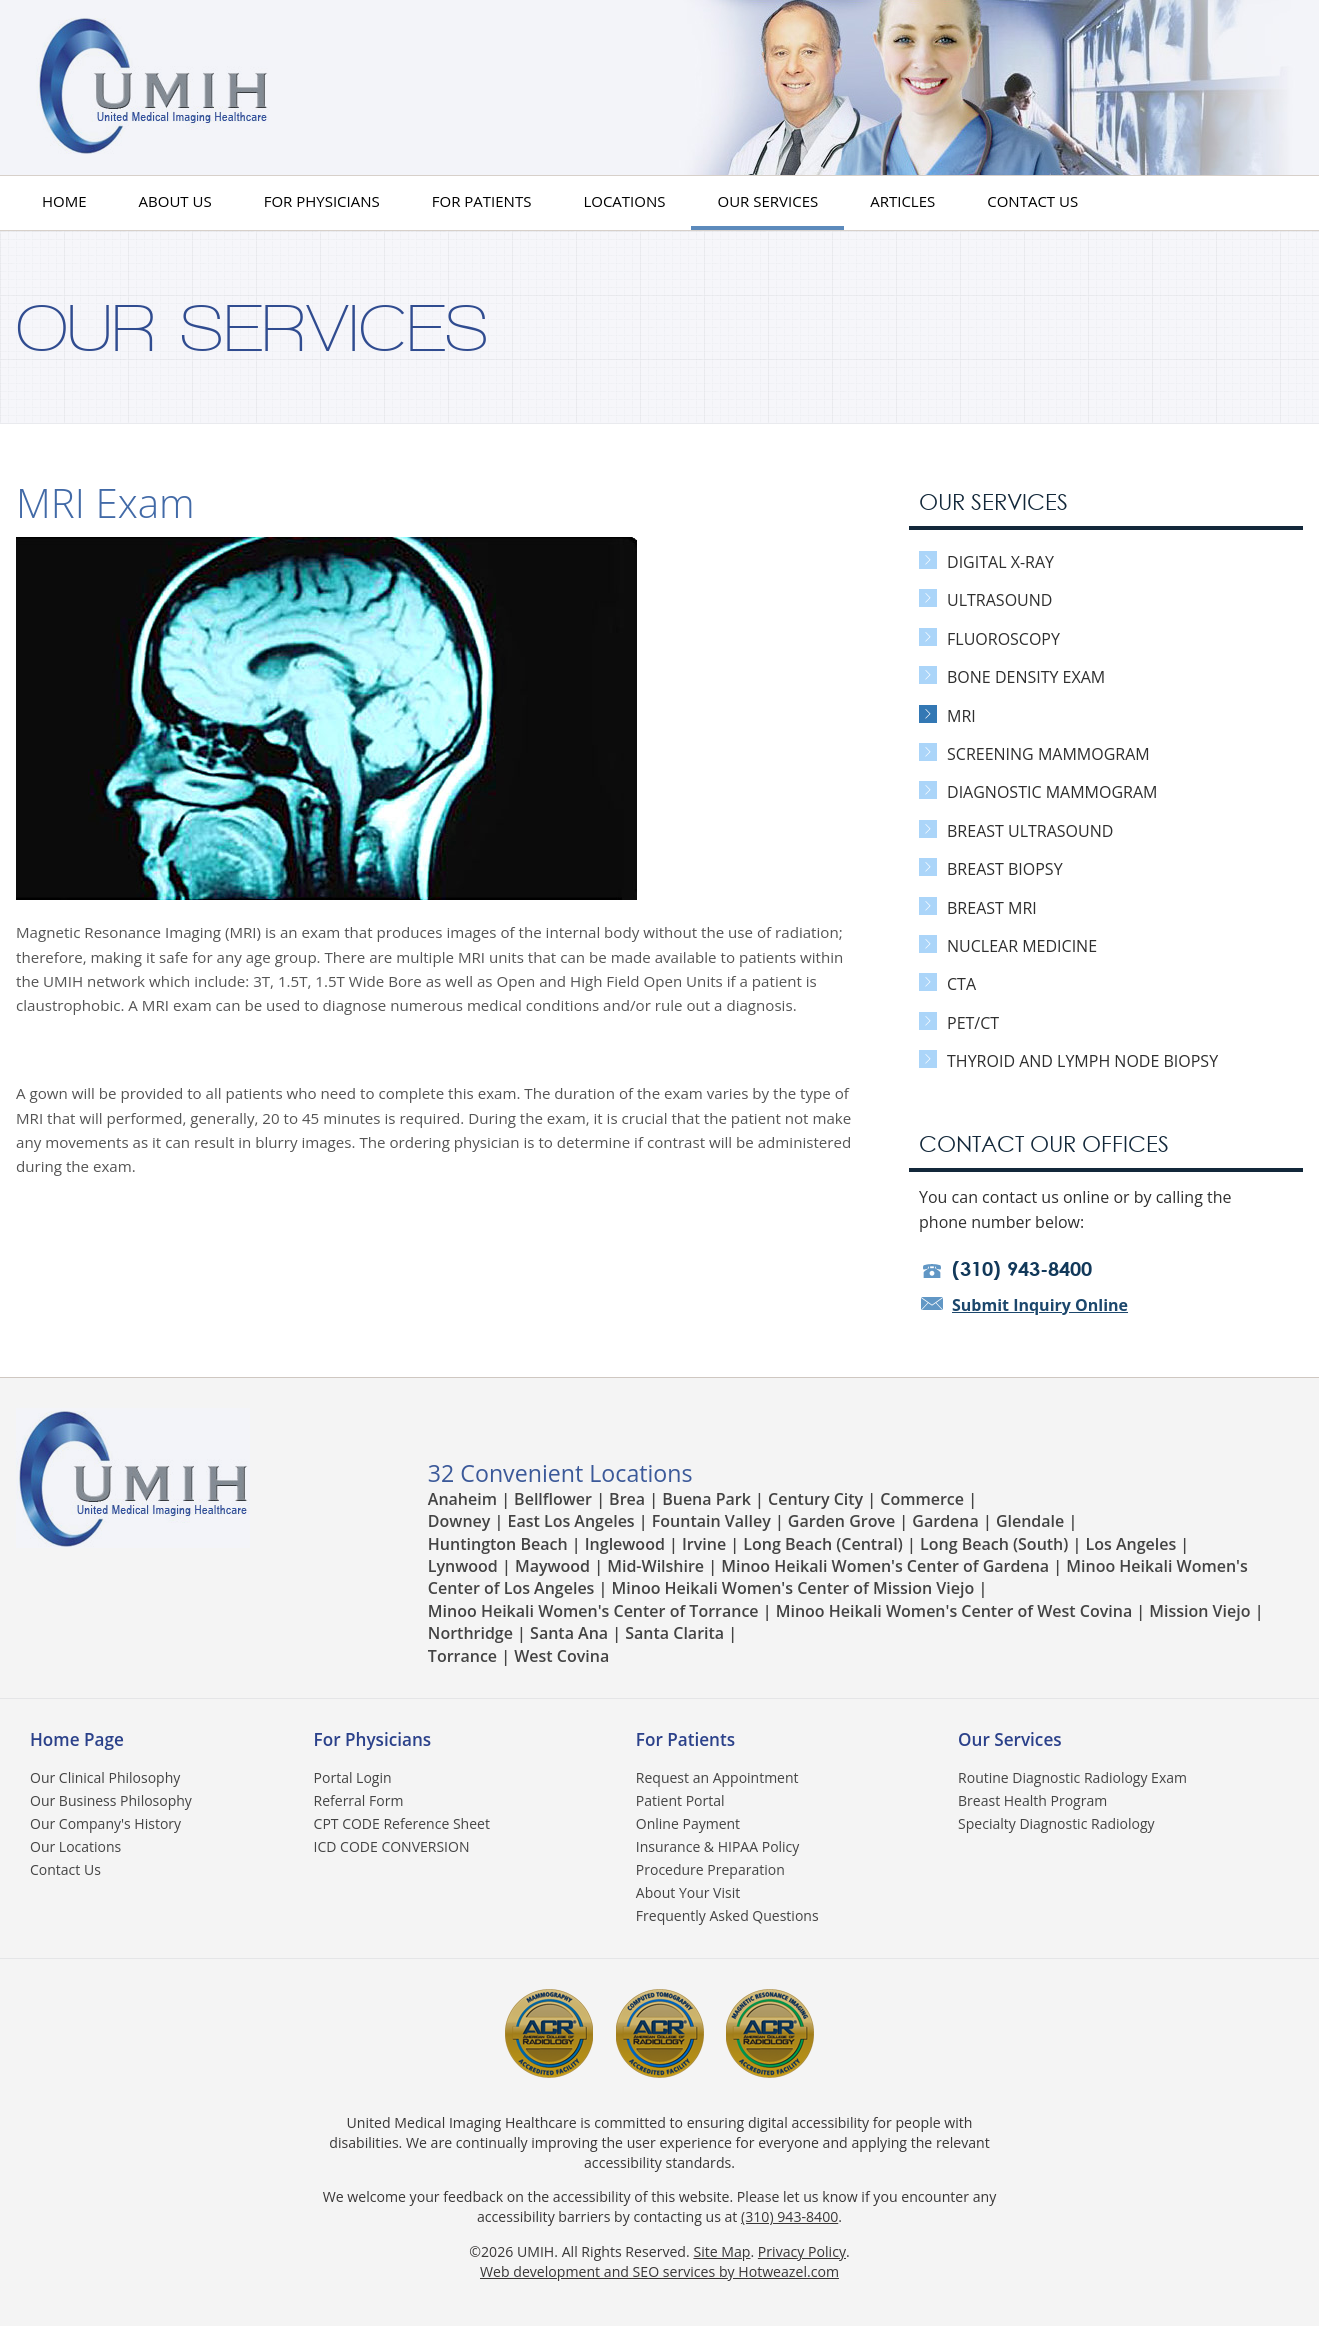 This screenshot has height=2326, width=1319. Describe the element at coordinates (989, 639) in the screenshot. I see `Fluoroscopy` at that location.